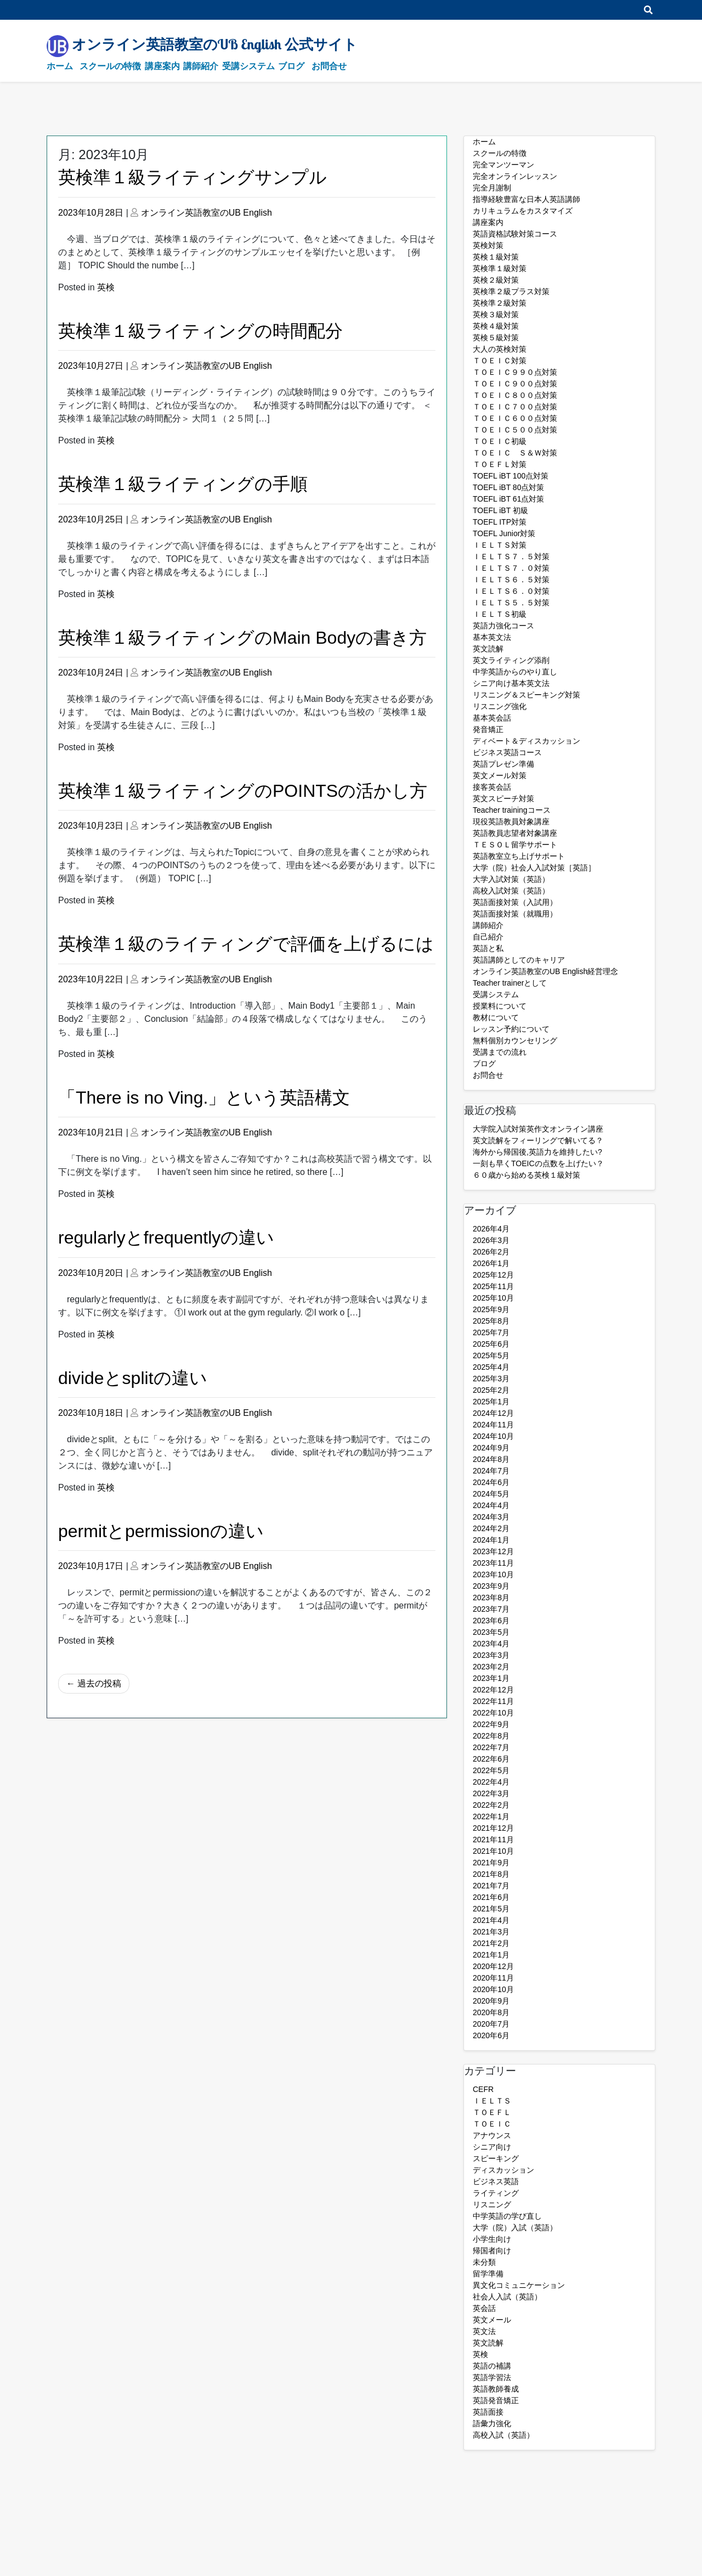 The width and height of the screenshot is (702, 2576). I want to click on 2021年12月, so click(493, 1828).